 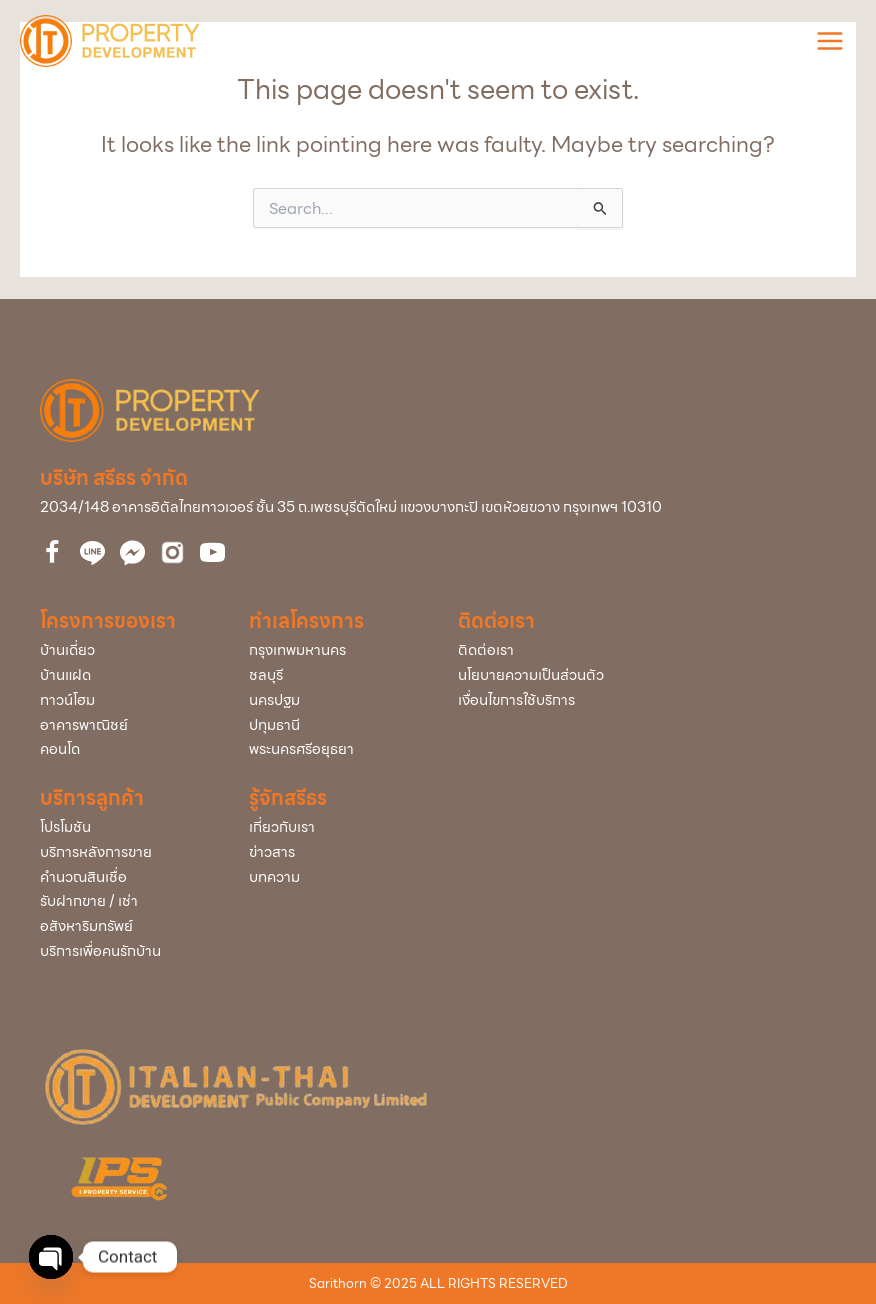 I want to click on [Go to /home-office/], so click(x=124, y=725).